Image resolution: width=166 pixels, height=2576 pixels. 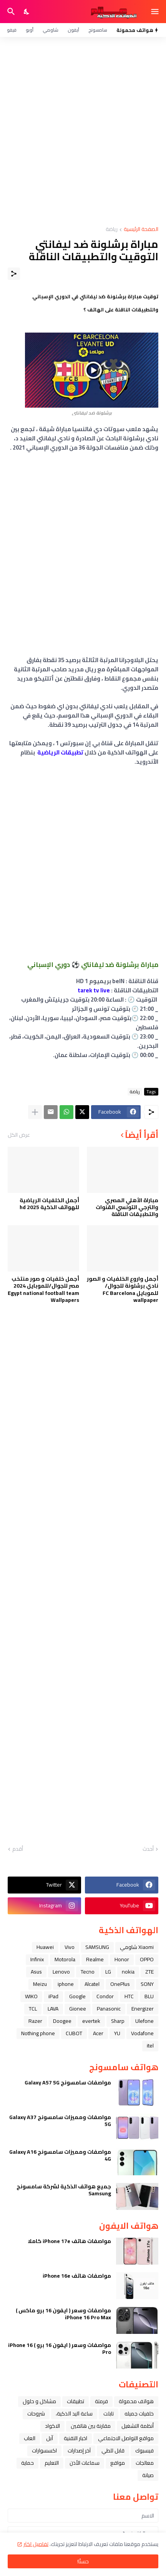 What do you see at coordinates (95, 1959) in the screenshot?
I see `Realme` at bounding box center [95, 1959].